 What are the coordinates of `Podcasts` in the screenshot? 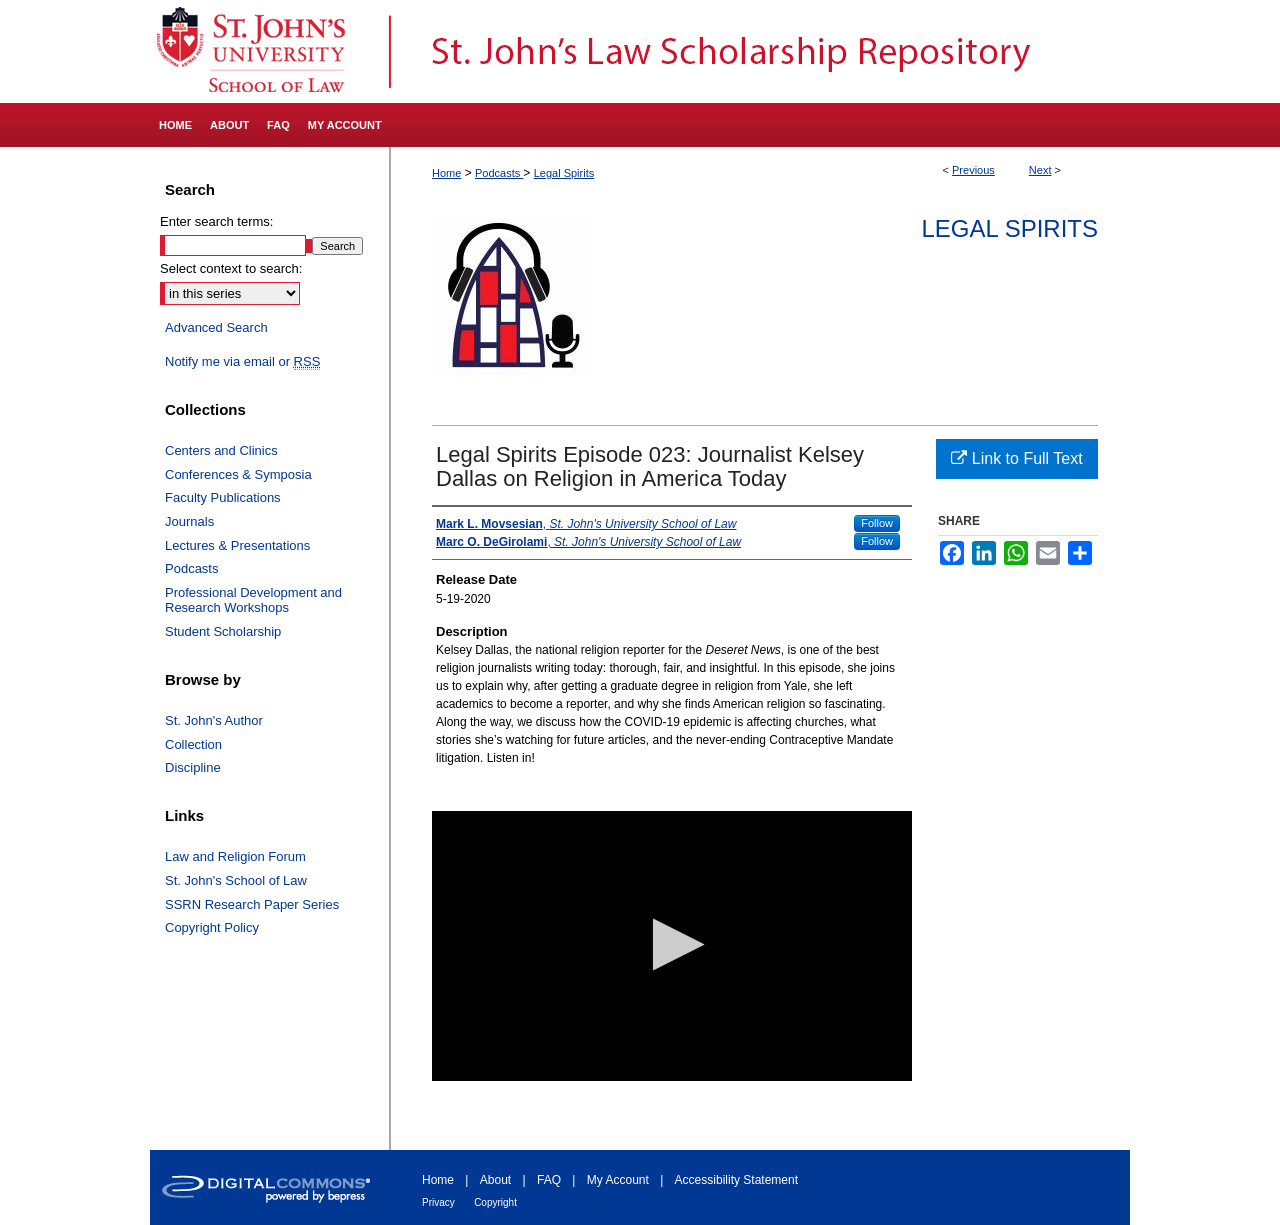 It's located at (499, 173).